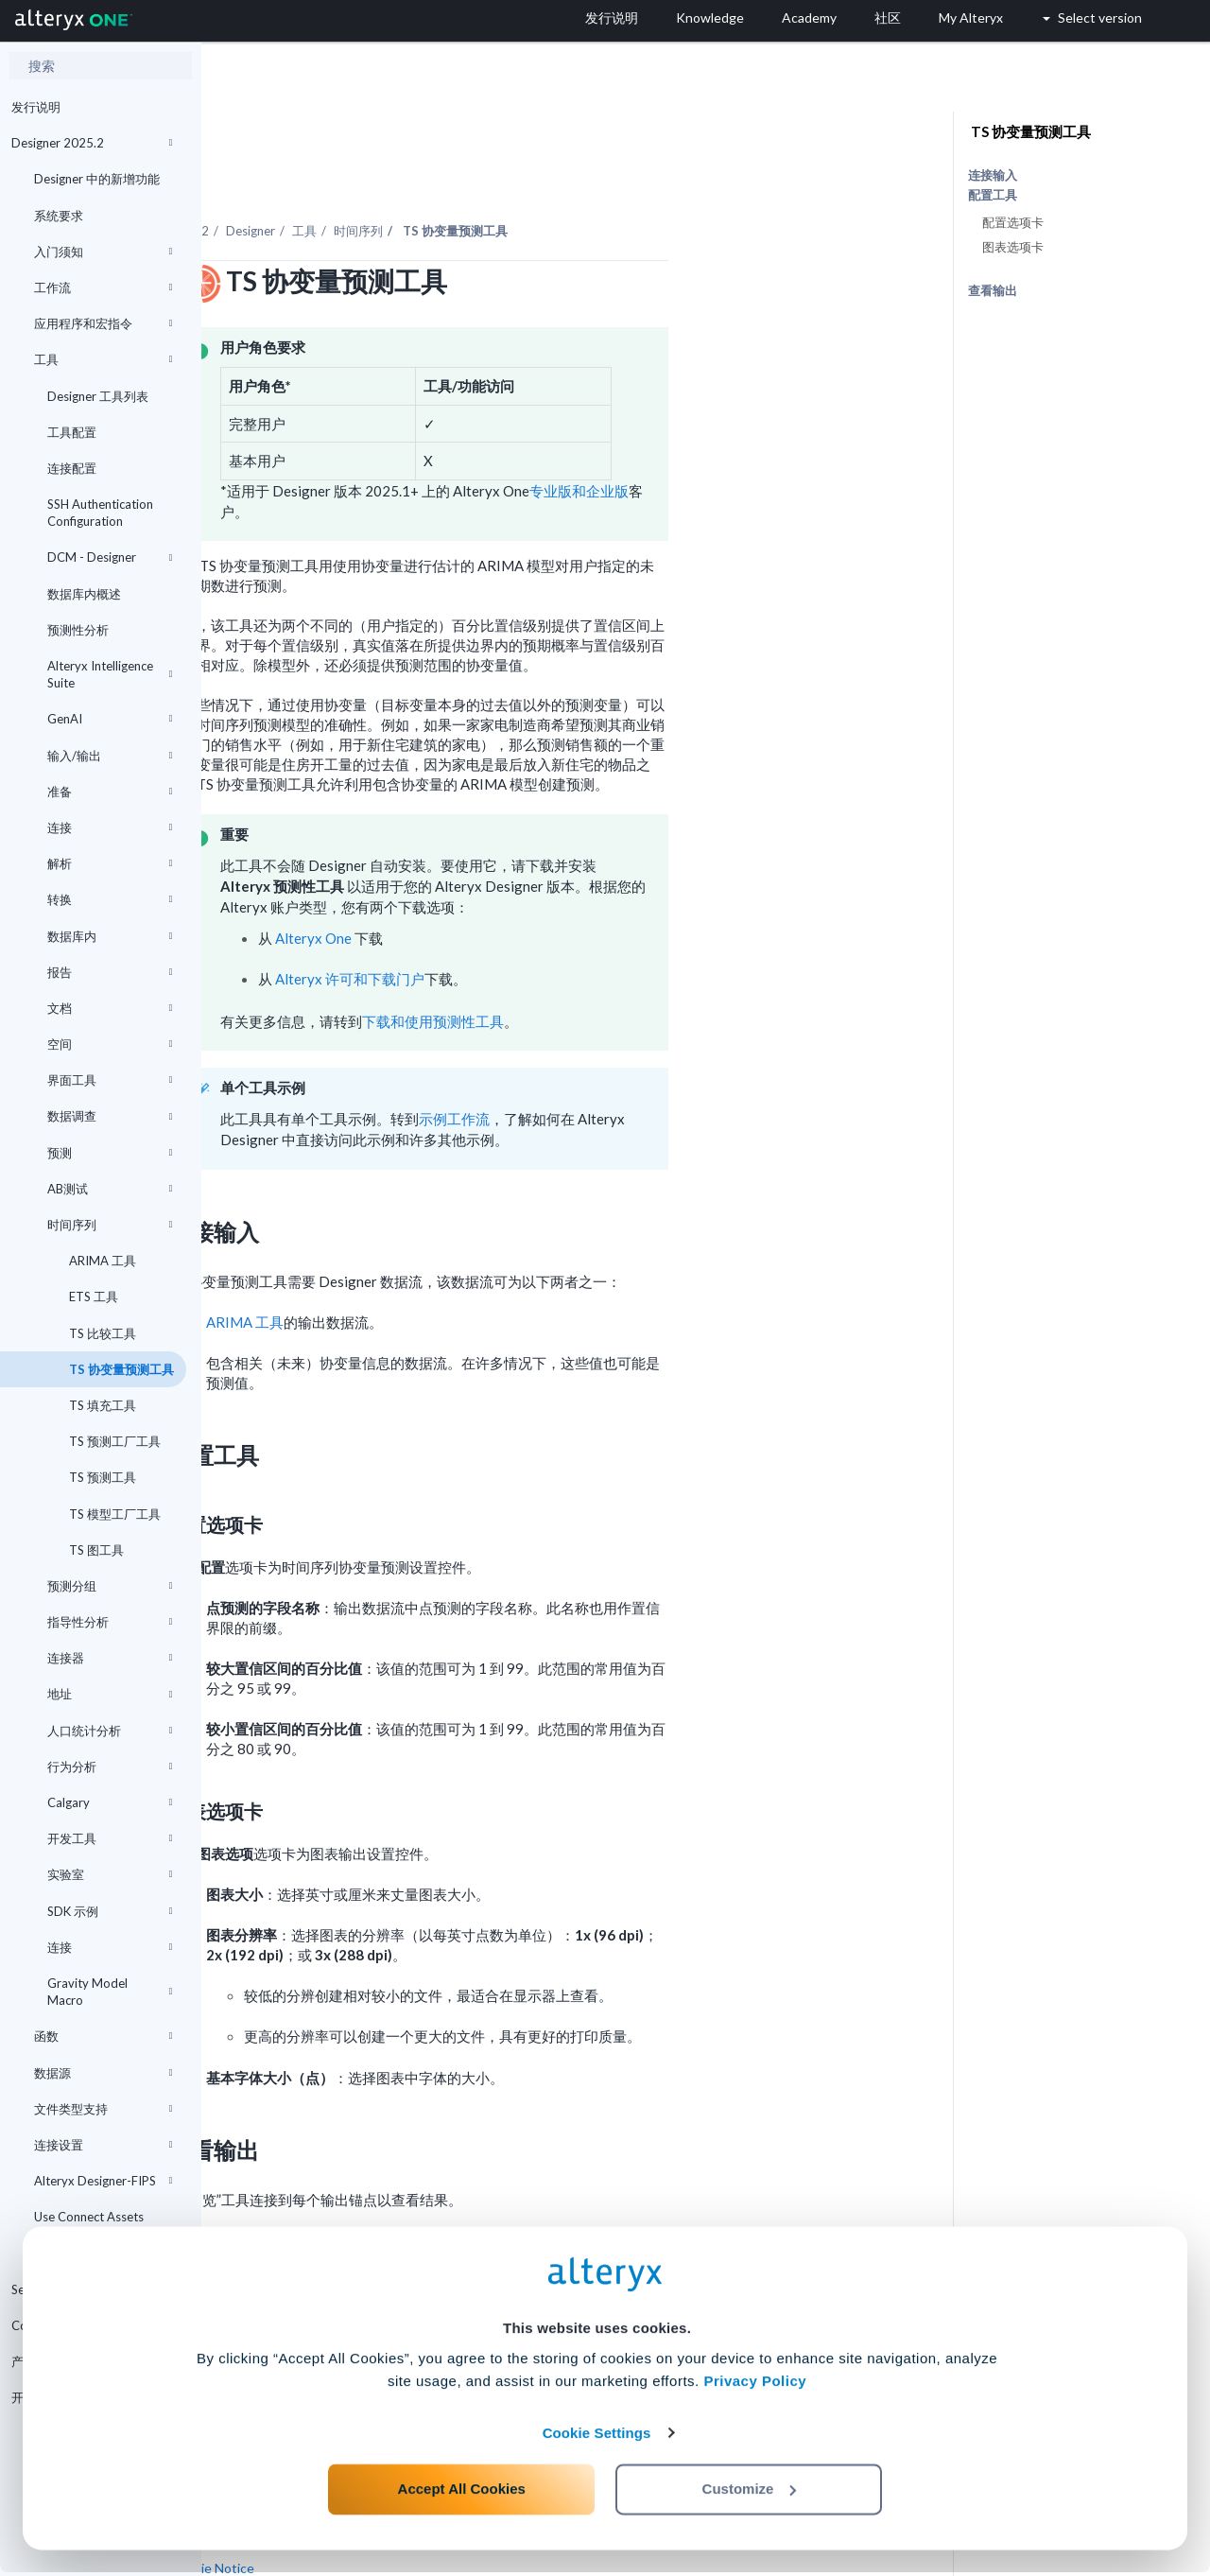 The width and height of the screenshot is (1210, 2576). I want to click on 预测, so click(109, 1152).